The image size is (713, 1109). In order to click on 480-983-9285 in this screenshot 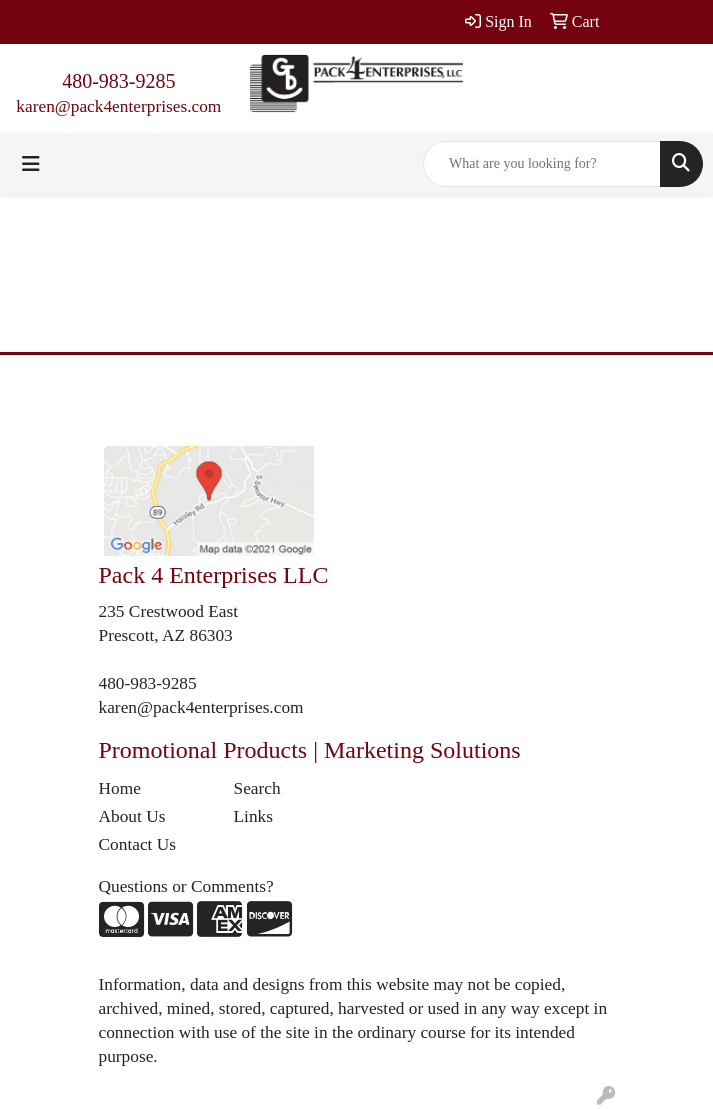, I will do `click(118, 81)`.